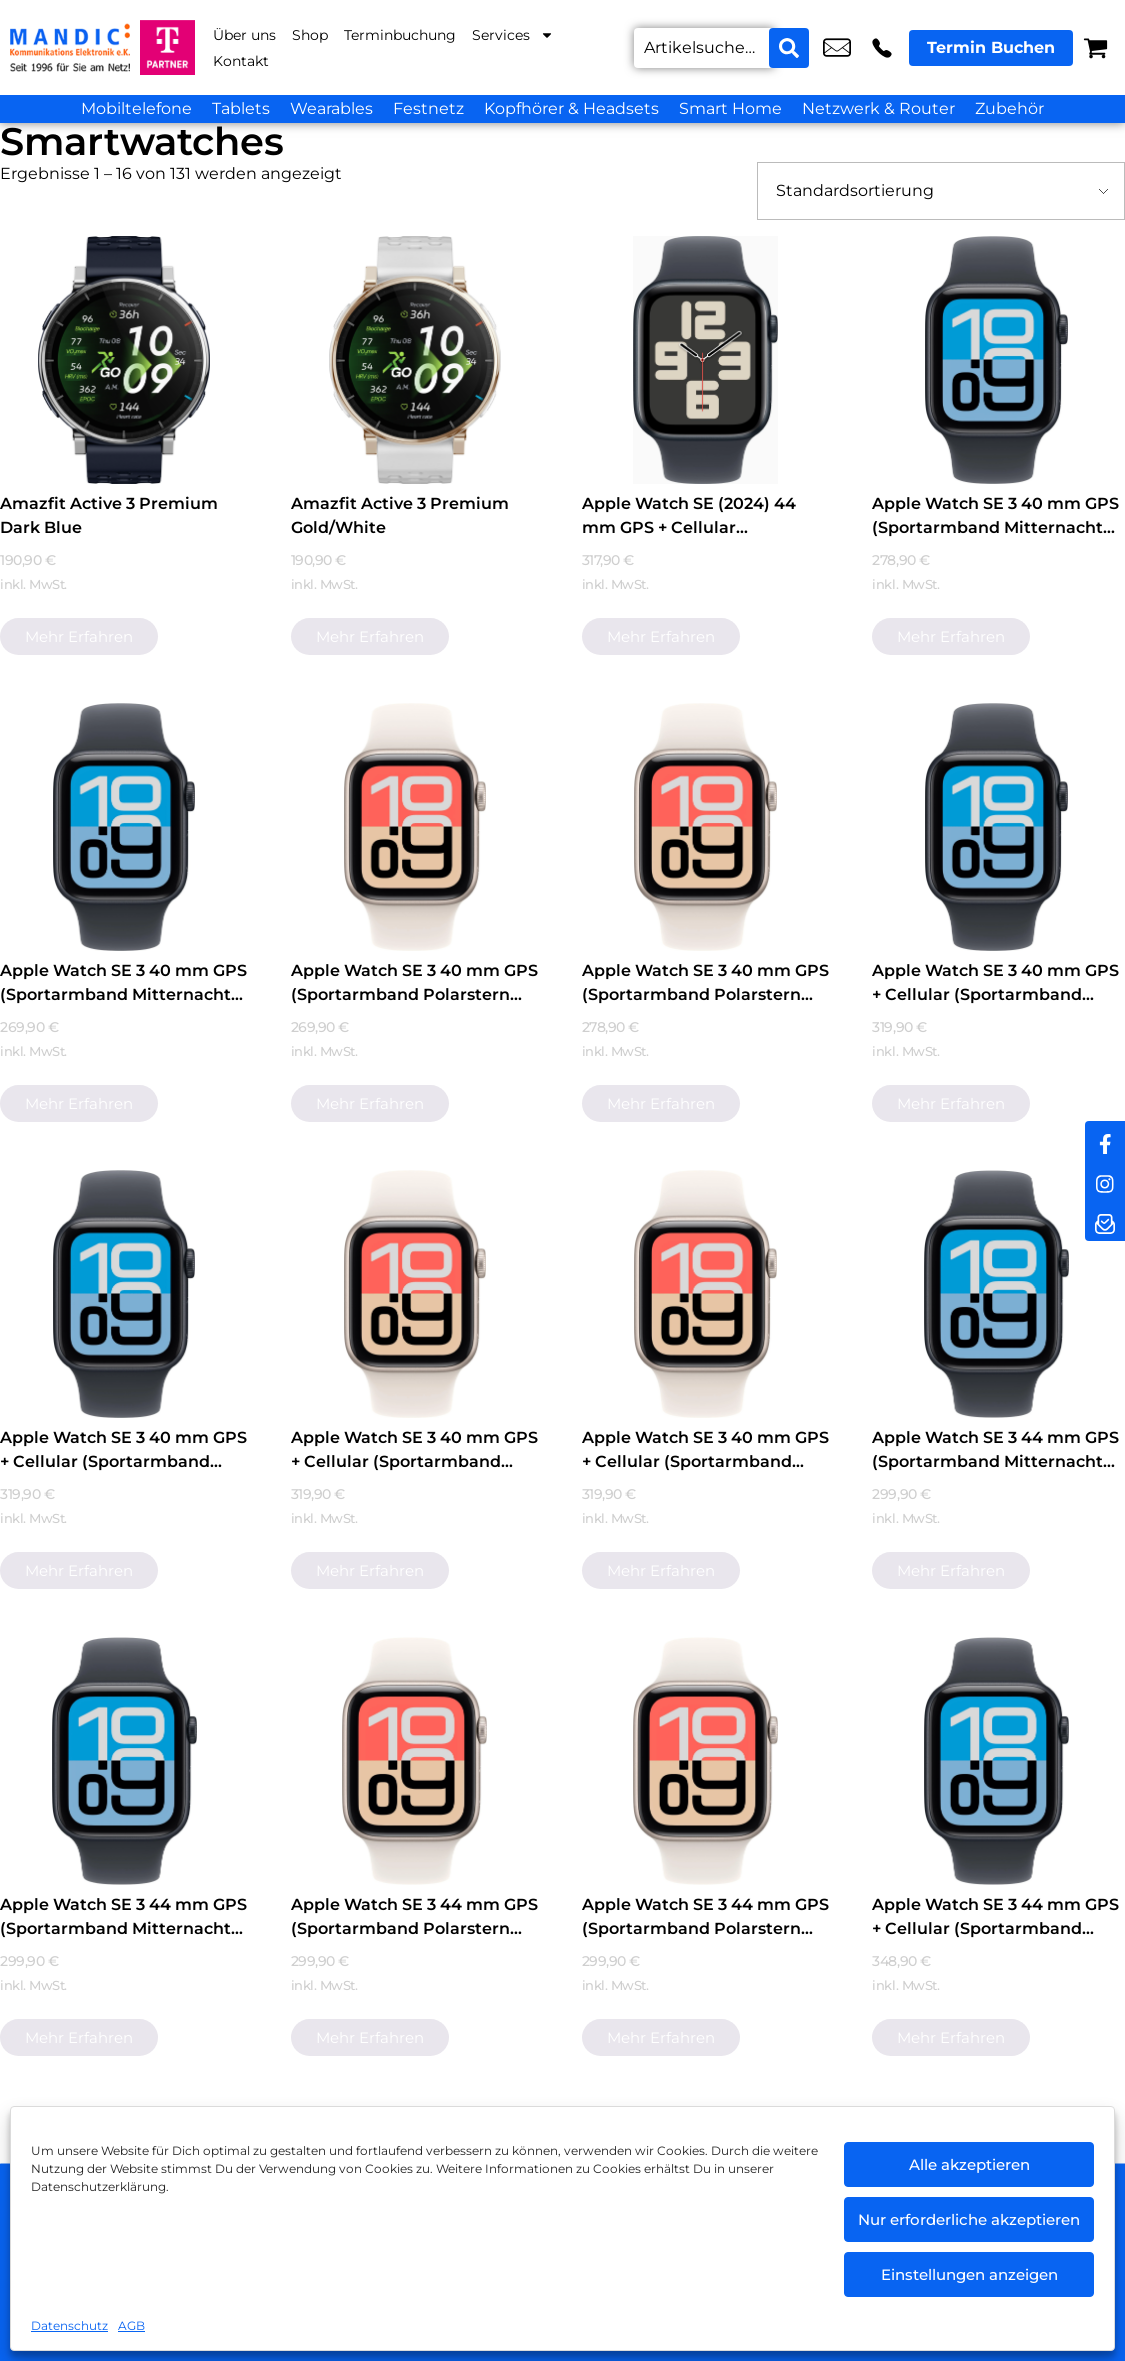  What do you see at coordinates (789, 48) in the screenshot?
I see `[Search submit]` at bounding box center [789, 48].